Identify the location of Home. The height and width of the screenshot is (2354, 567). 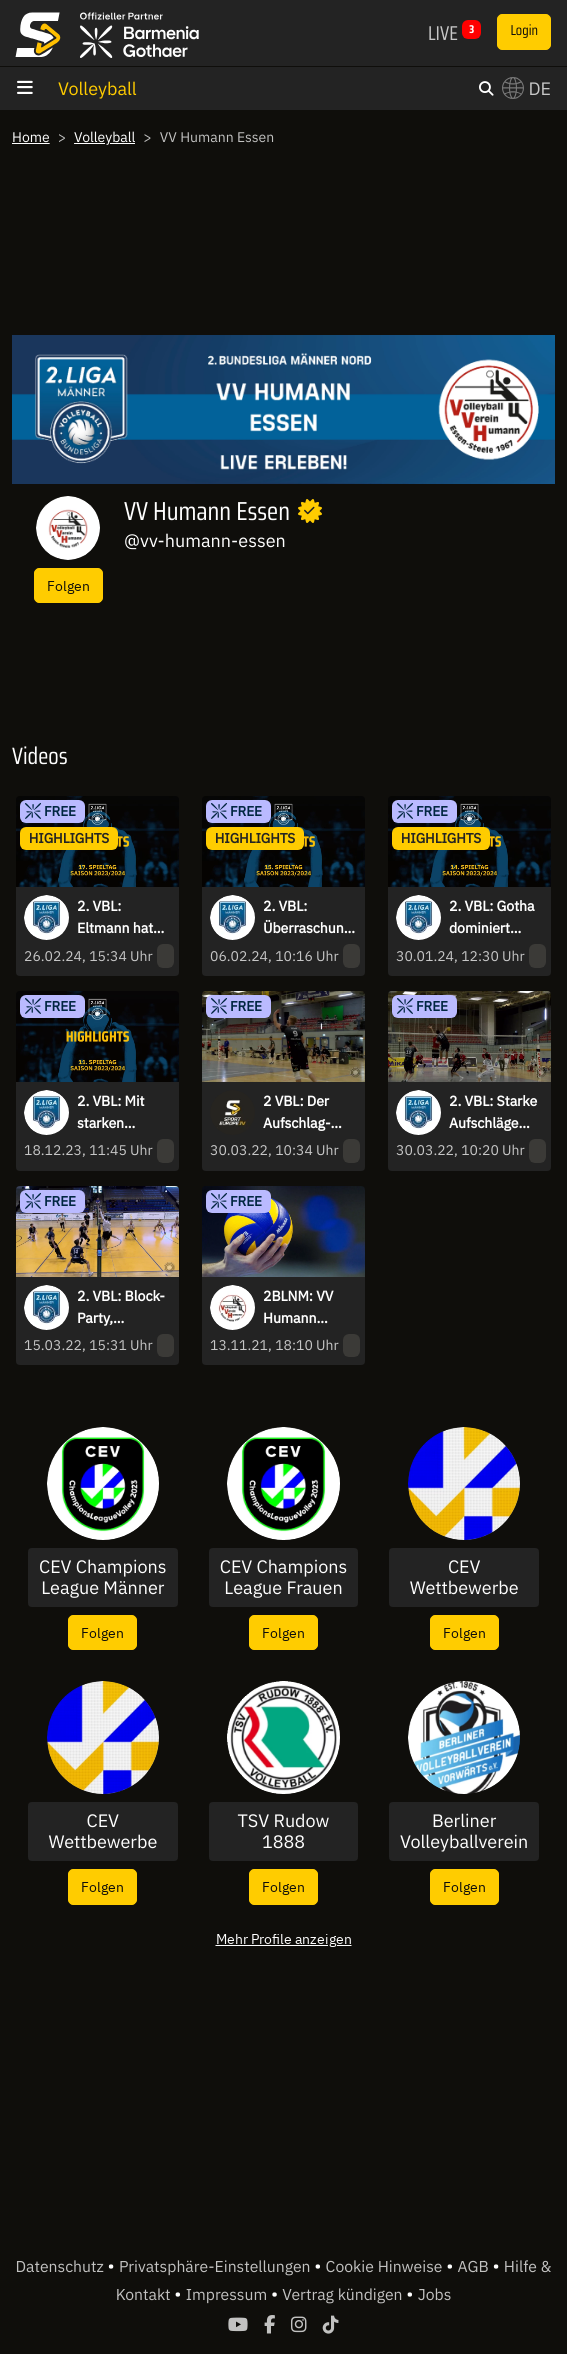
(31, 137).